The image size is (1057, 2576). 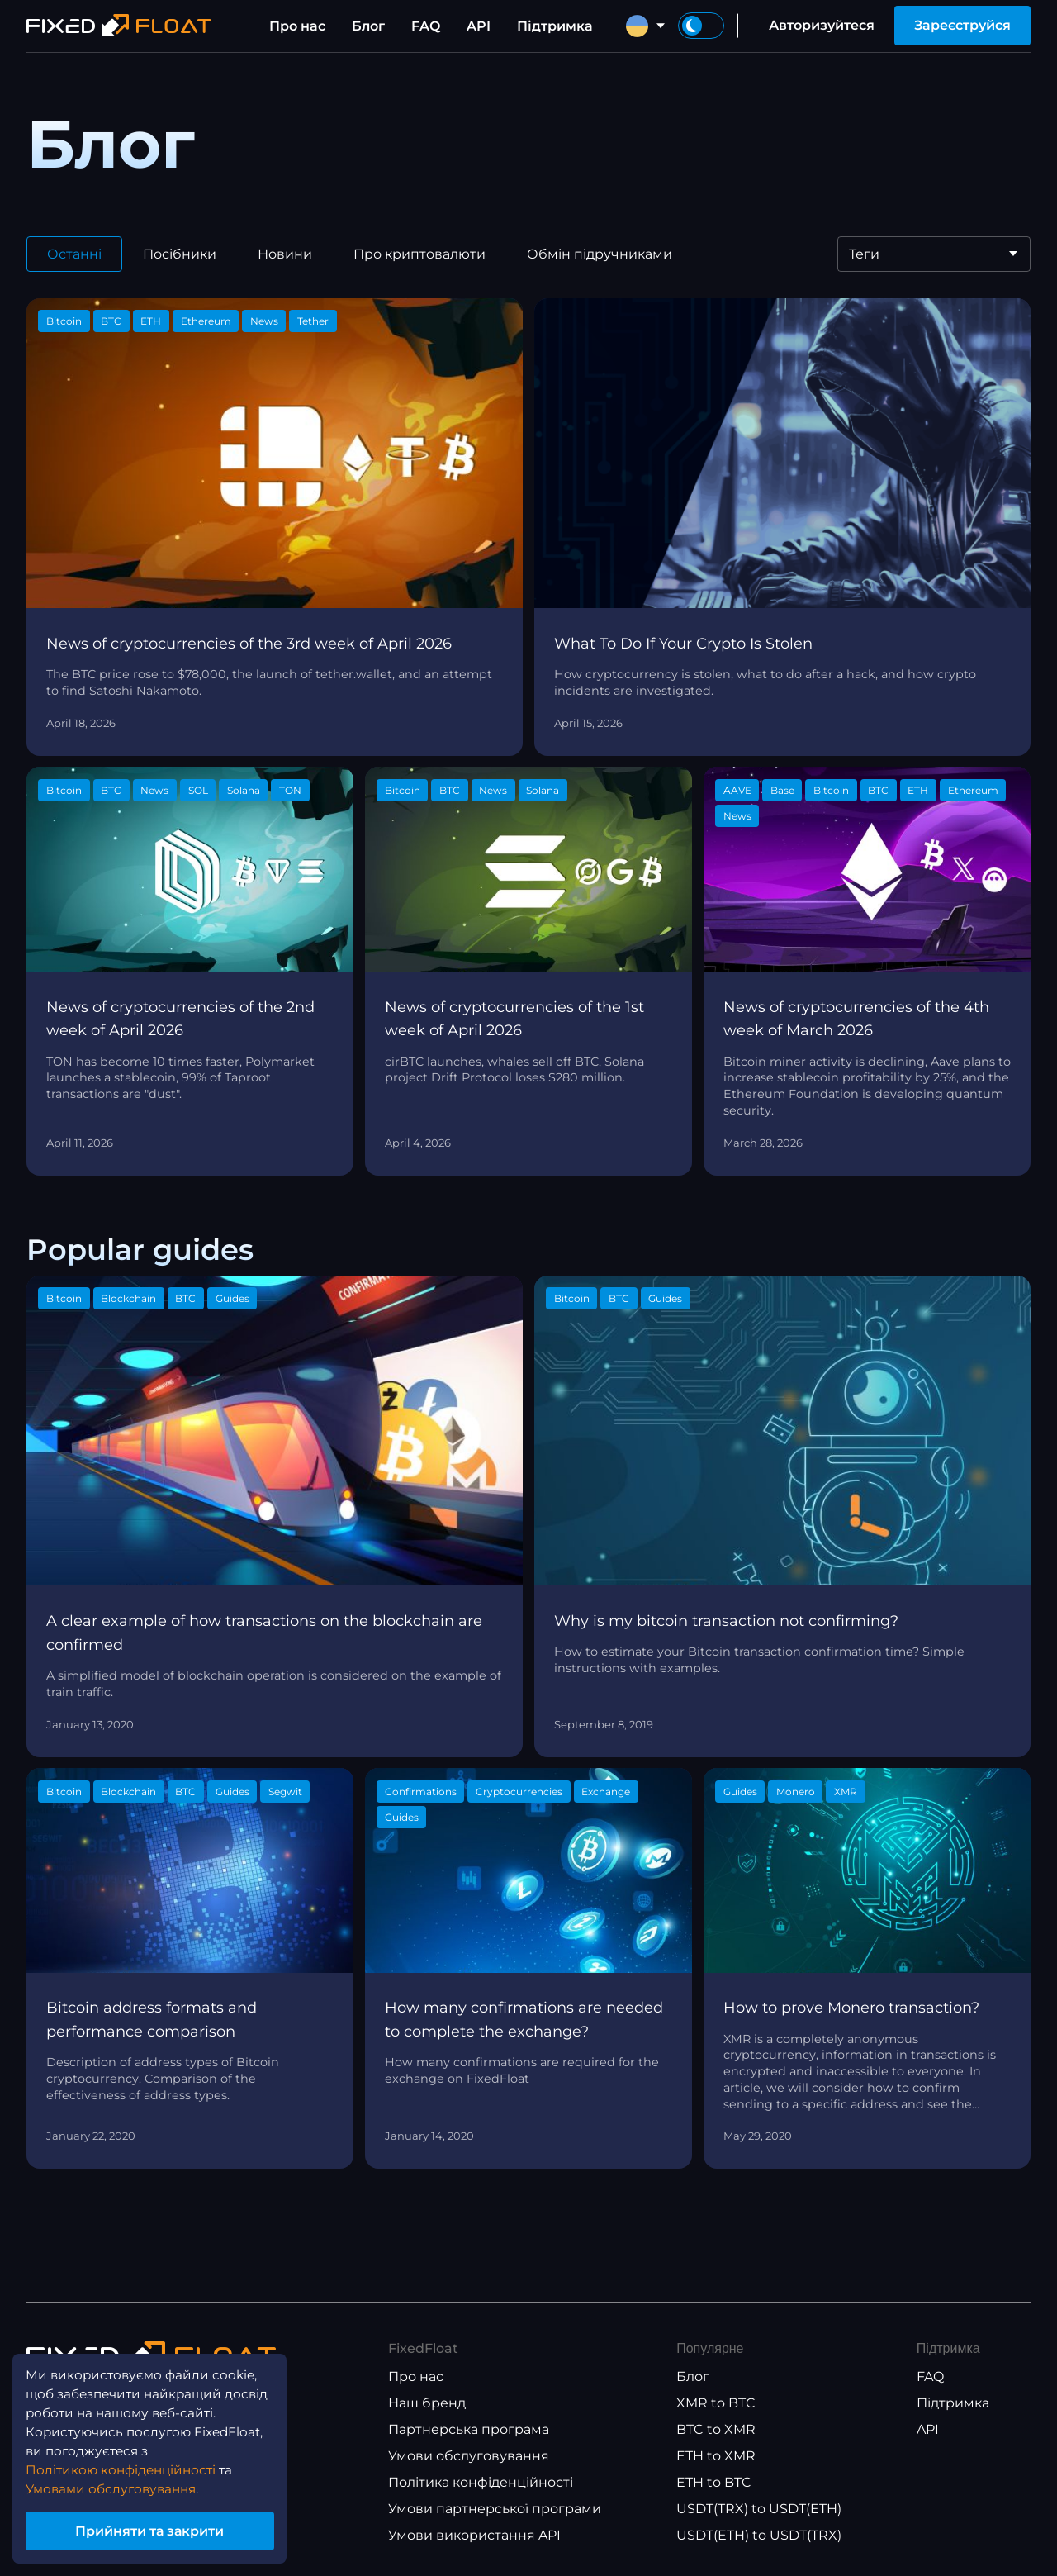 I want to click on USDT(TRX) to USDT(ETH), so click(x=758, y=2509).